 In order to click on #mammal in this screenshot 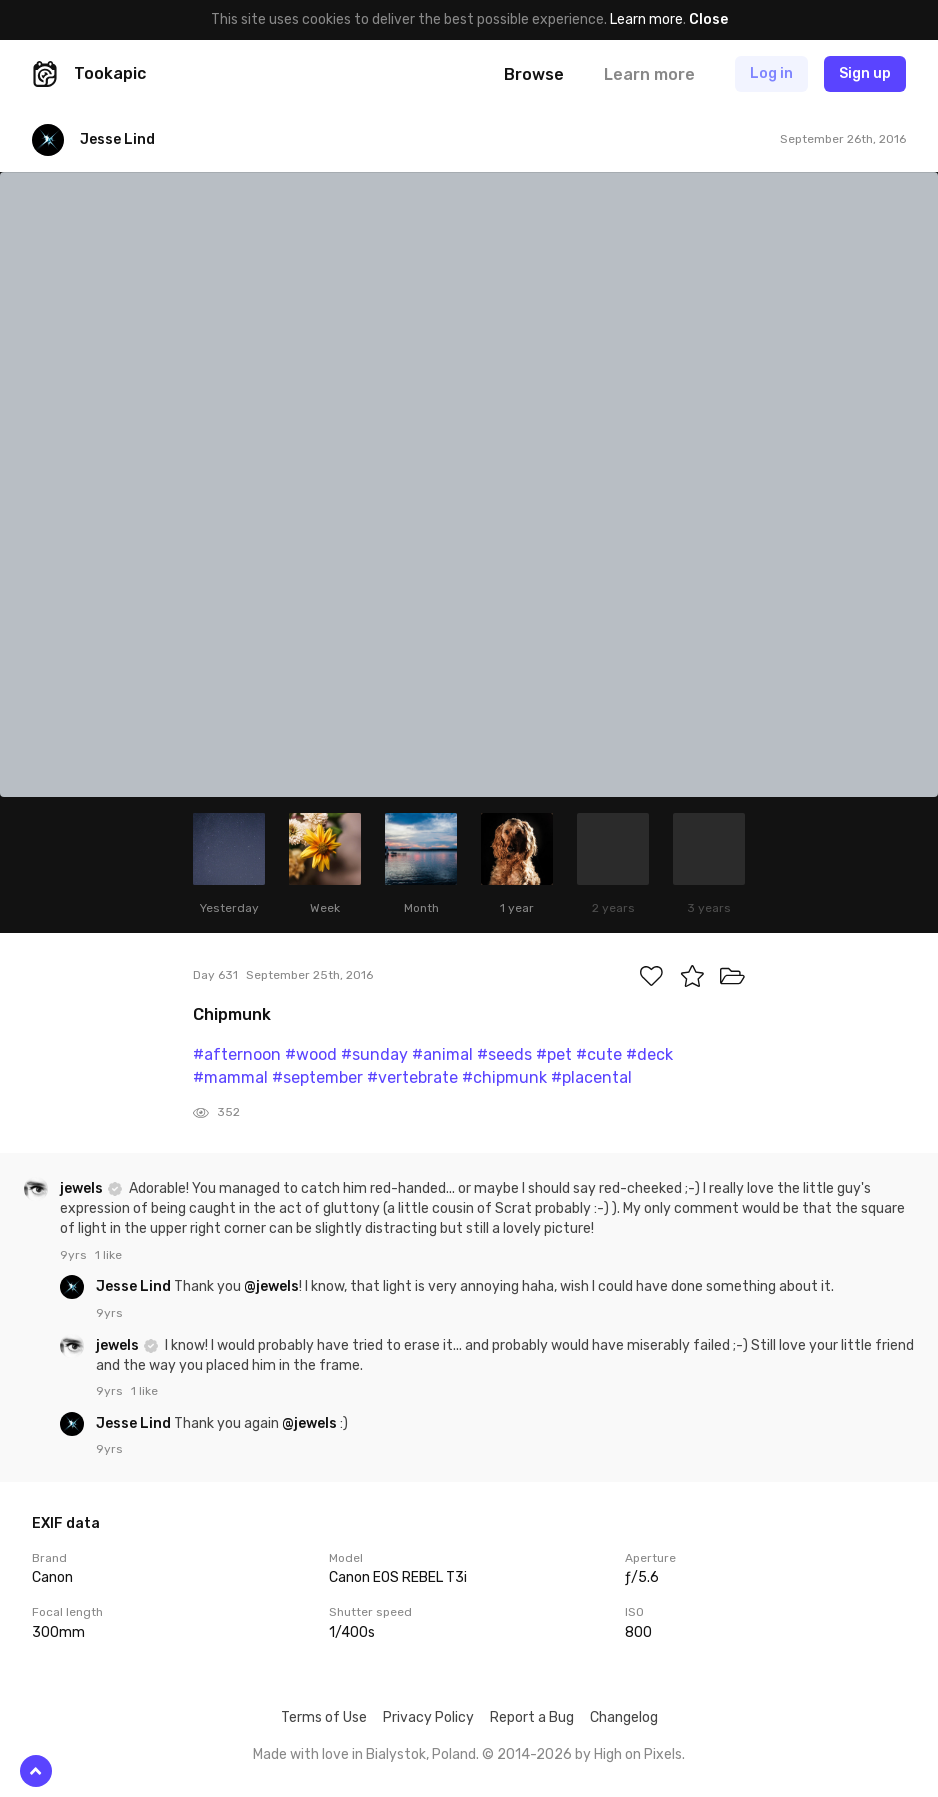, I will do `click(230, 1077)`.